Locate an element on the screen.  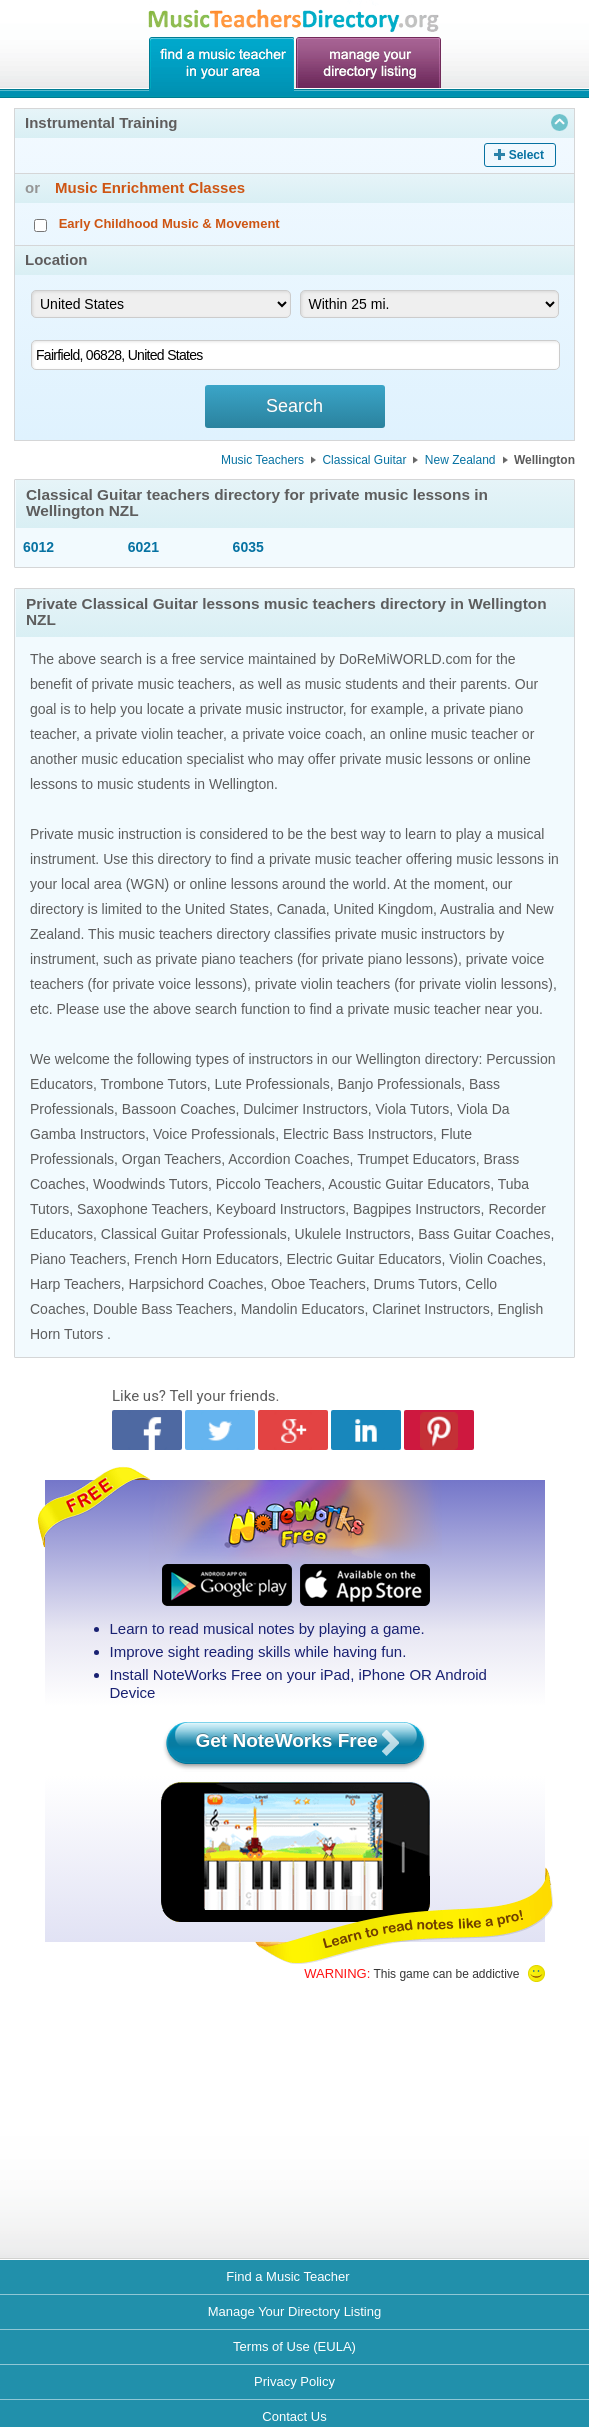
French Horn Educators is located at coordinates (206, 1259).